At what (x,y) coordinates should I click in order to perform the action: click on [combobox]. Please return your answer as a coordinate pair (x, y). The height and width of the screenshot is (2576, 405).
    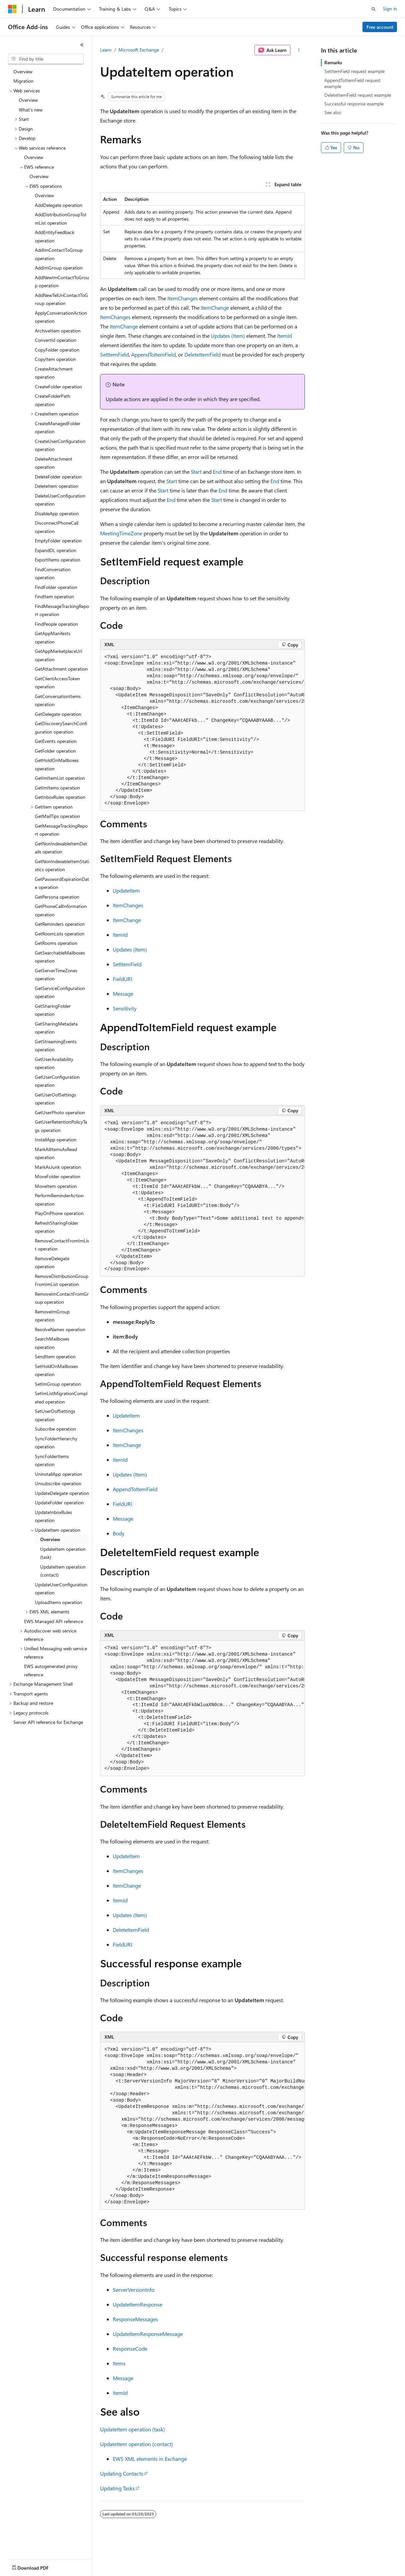
    Looking at the image, I should click on (46, 59).